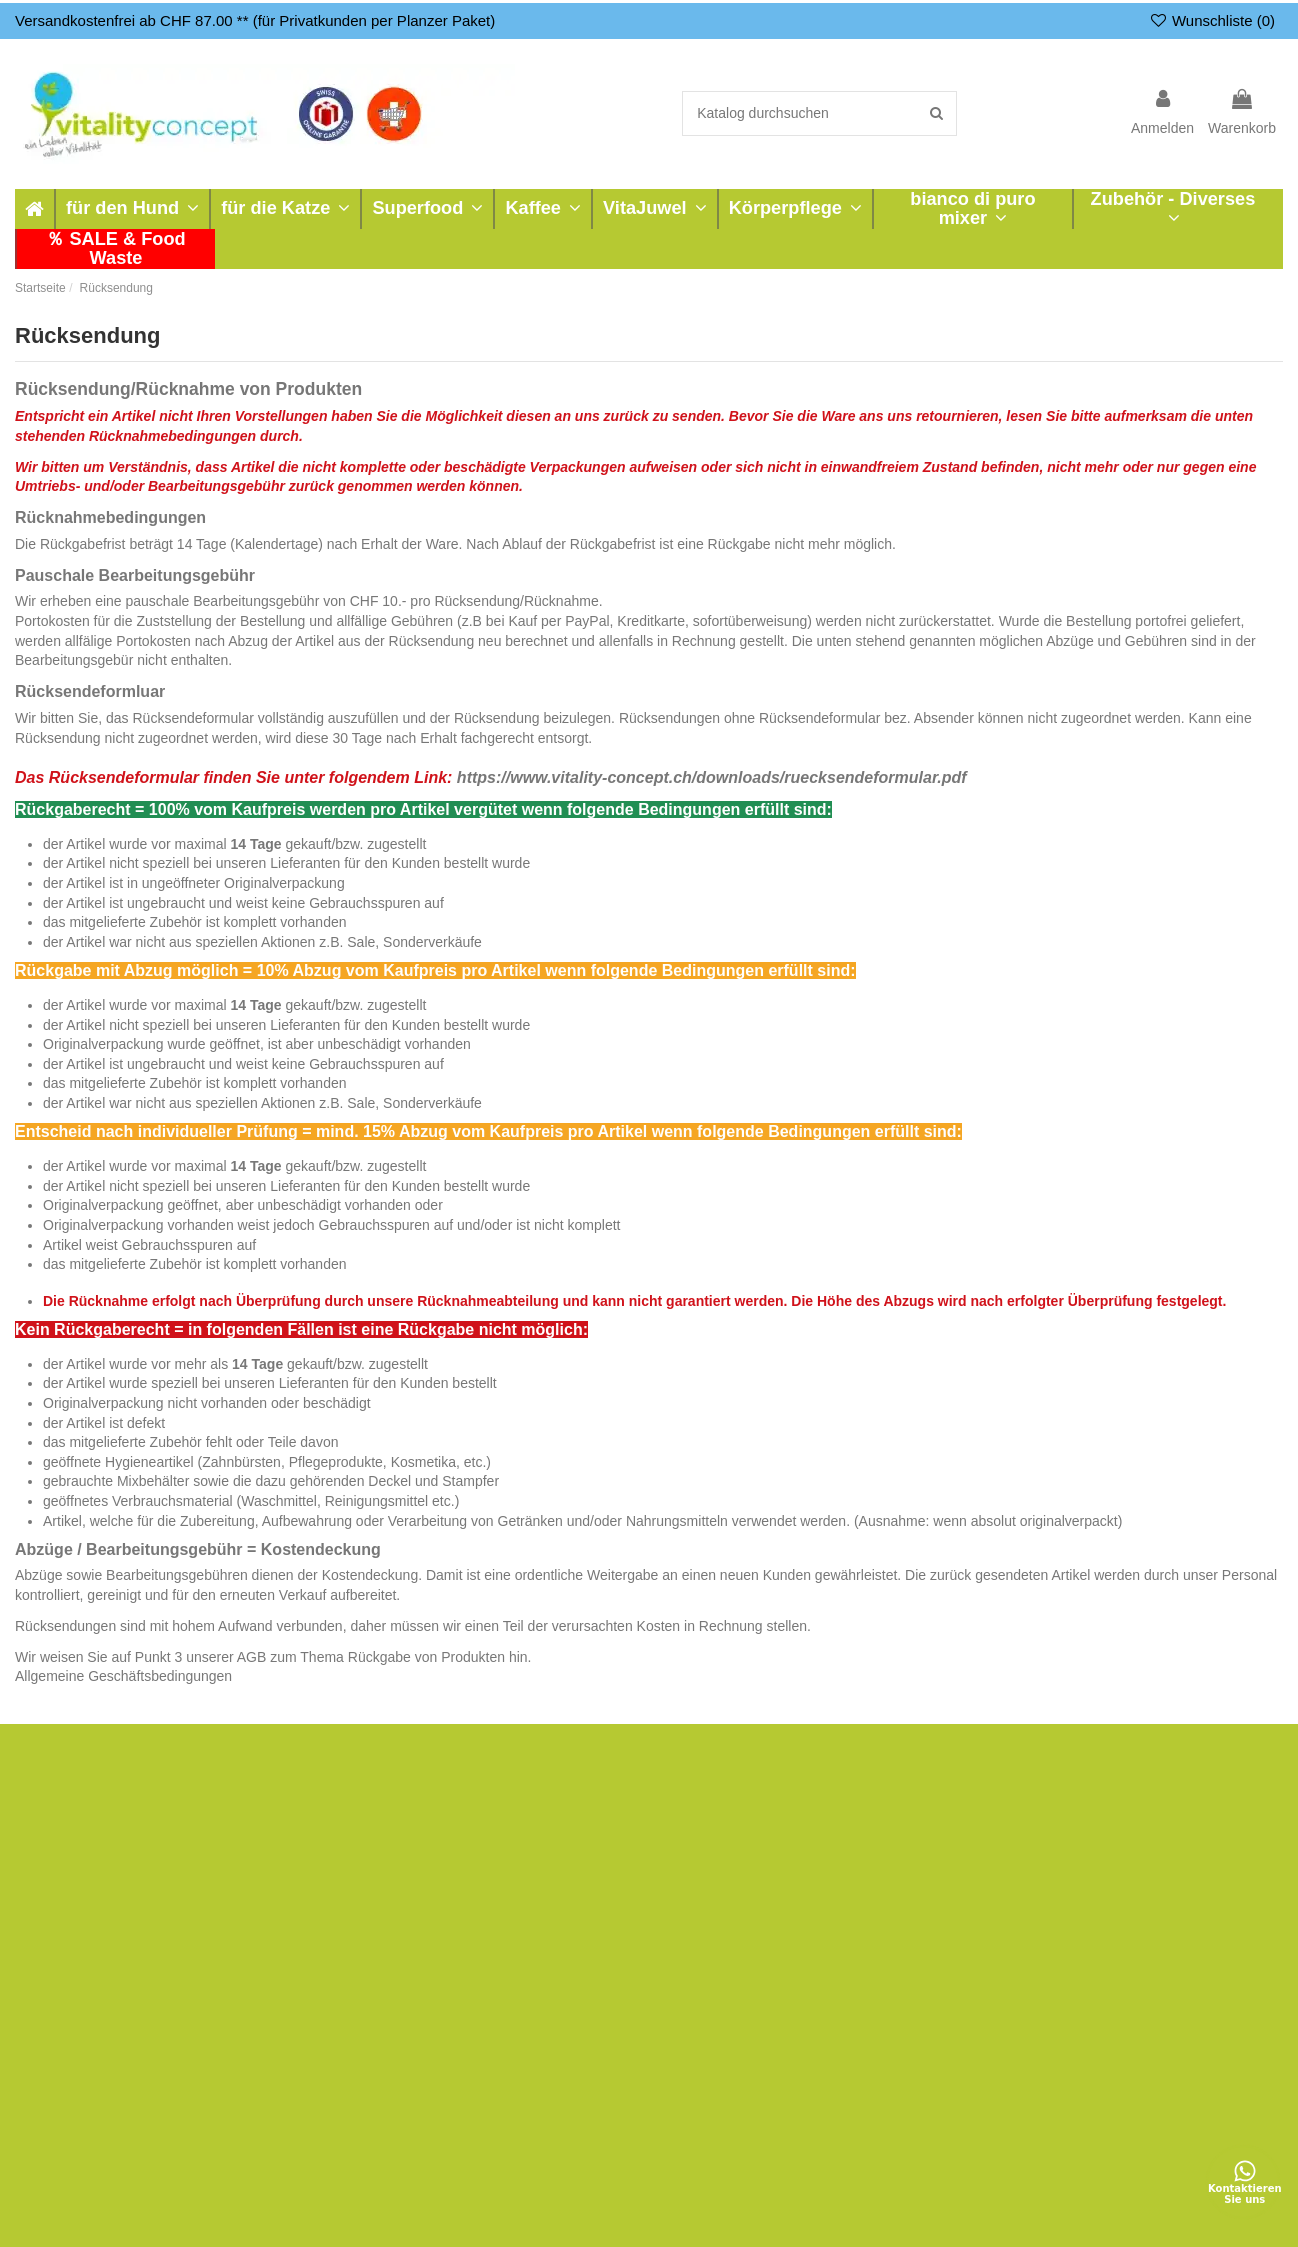 The width and height of the screenshot is (1298, 2247). What do you see at coordinates (851, 1912) in the screenshot?
I see `Widerrufsrecht` at bounding box center [851, 1912].